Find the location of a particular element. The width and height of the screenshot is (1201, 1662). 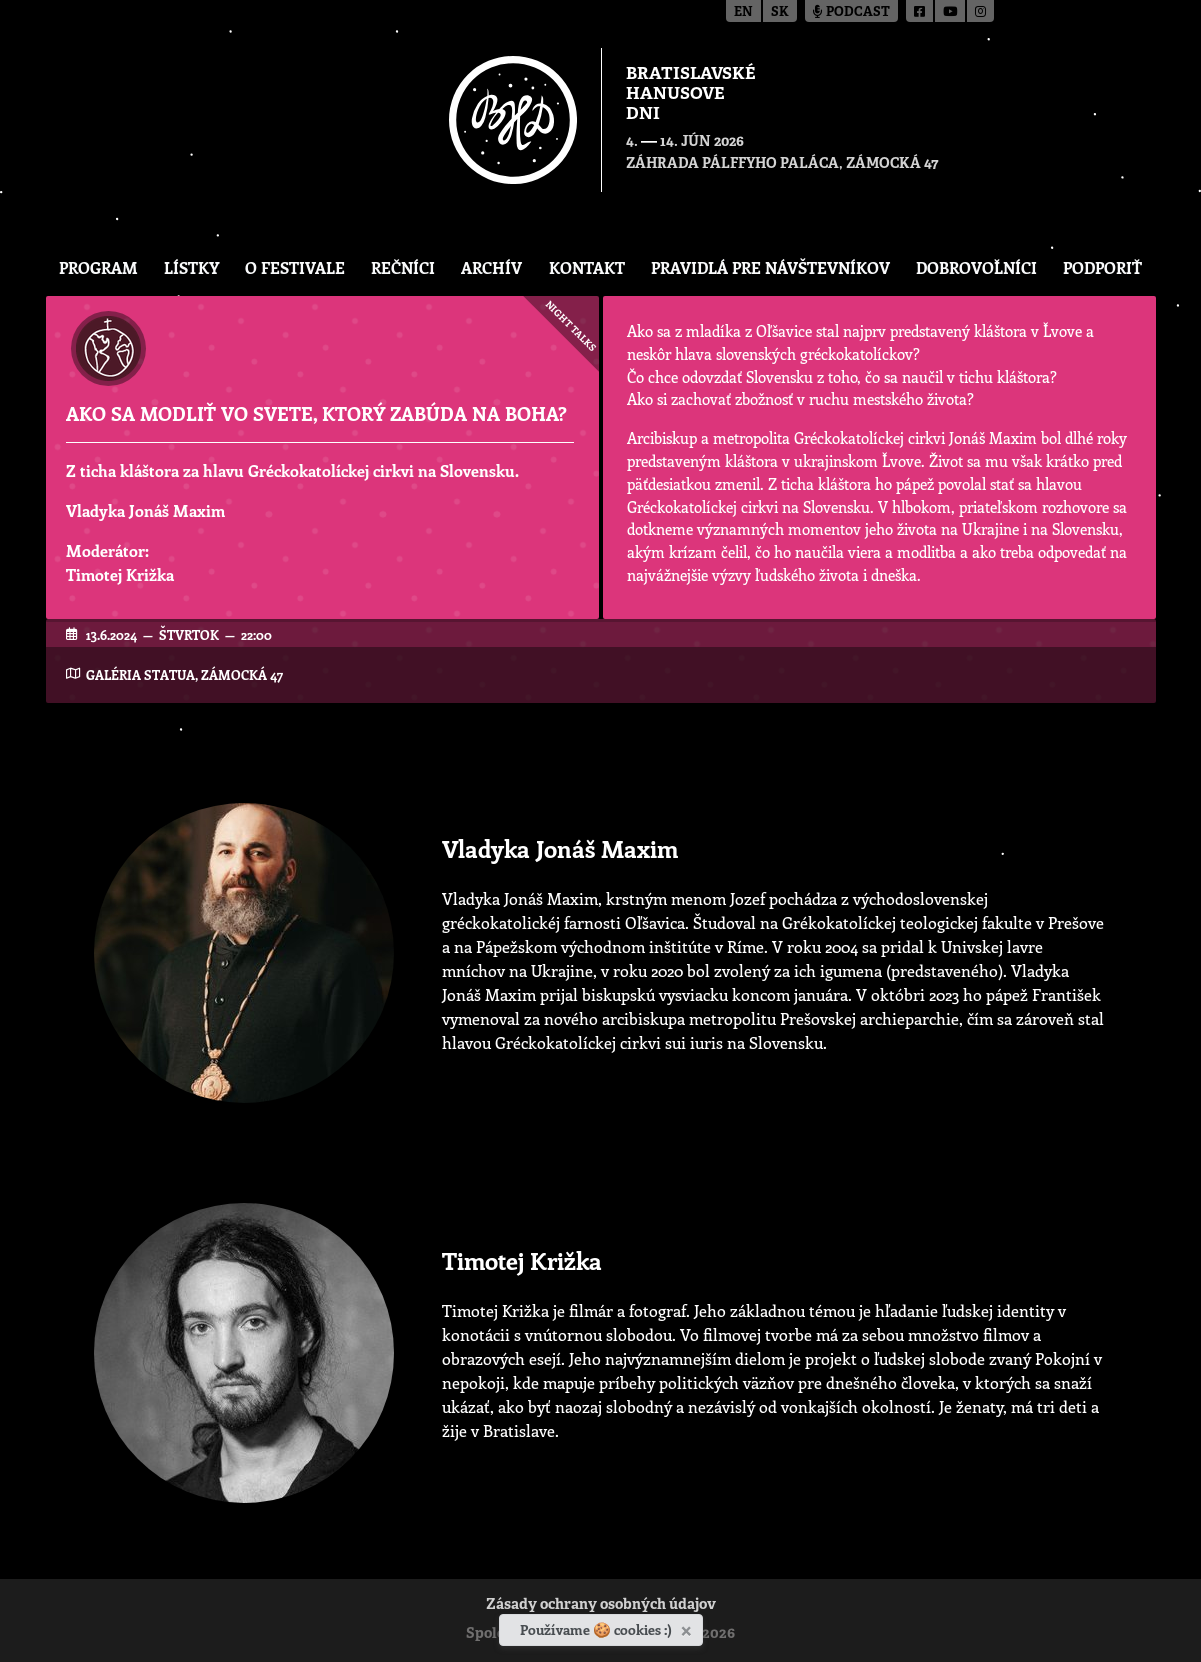

Kontakt is located at coordinates (587, 267).